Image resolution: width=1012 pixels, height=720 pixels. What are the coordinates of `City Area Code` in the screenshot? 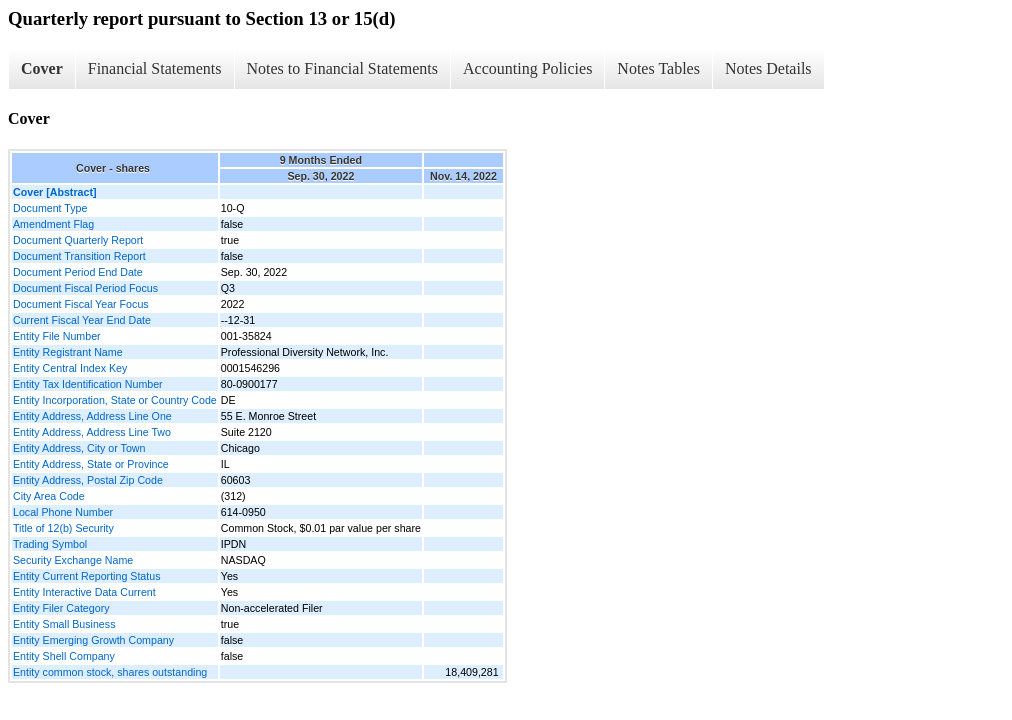 It's located at (49, 496).